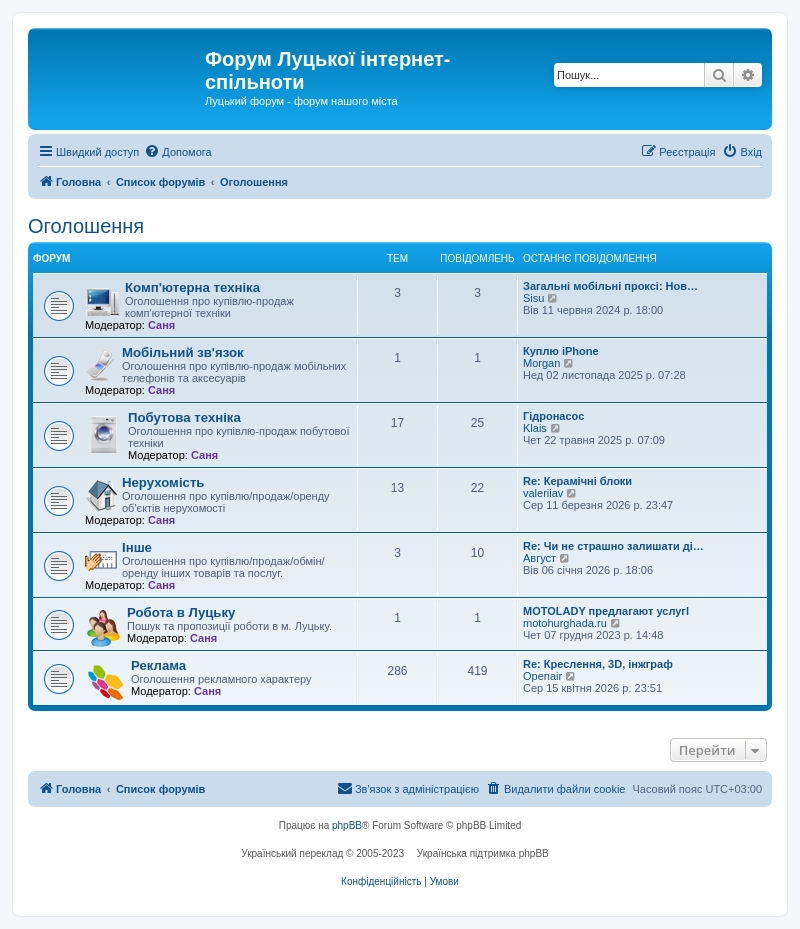 The width and height of the screenshot is (800, 929). Describe the element at coordinates (483, 853) in the screenshot. I see `Українська підтримка phpBB` at that location.